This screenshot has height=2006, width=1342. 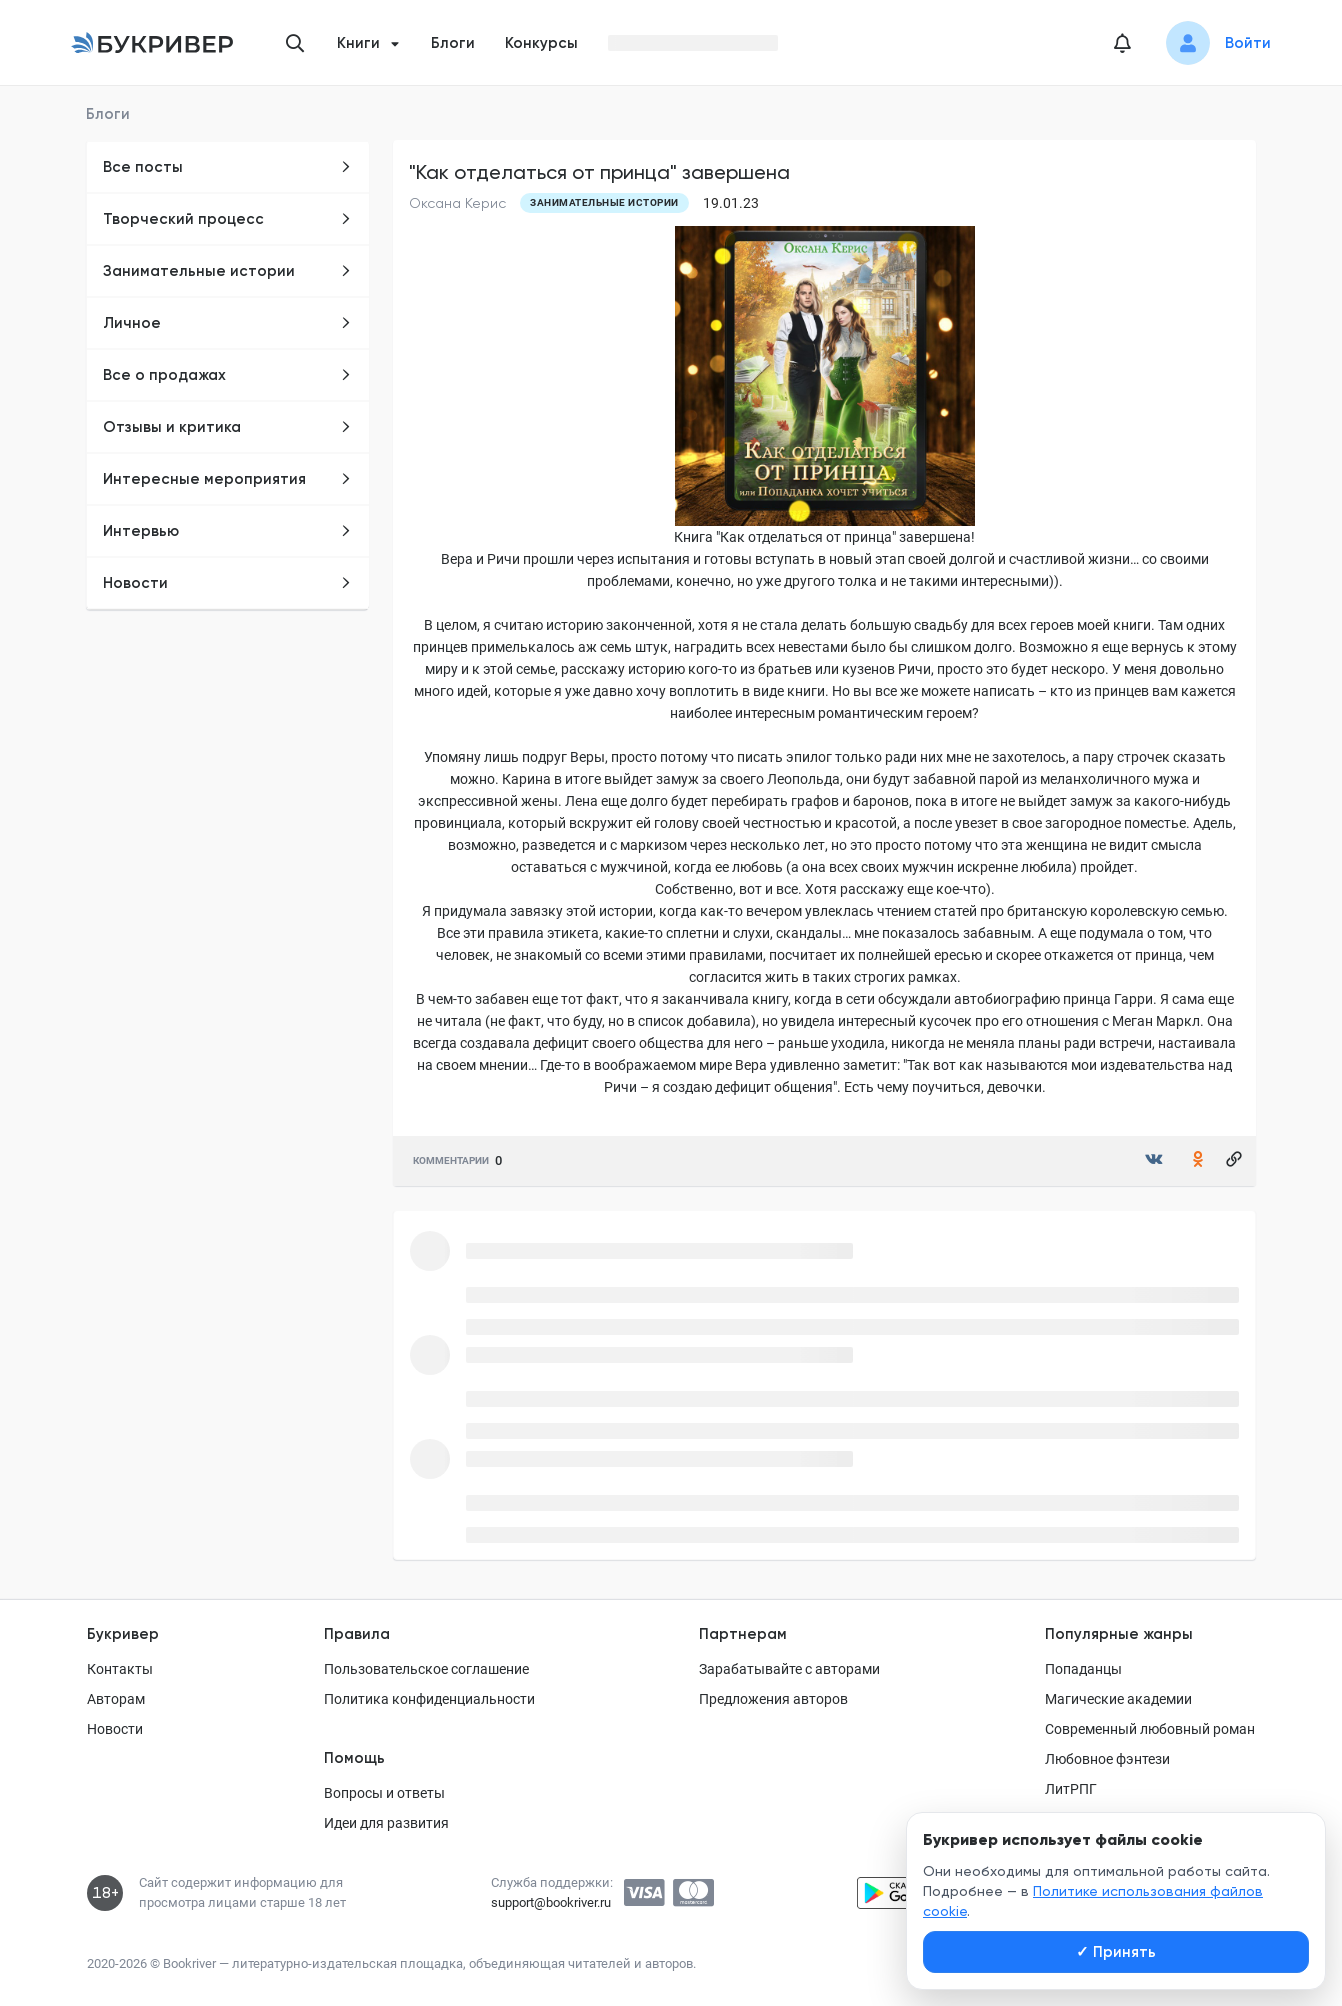 What do you see at coordinates (789, 1669) in the screenshot?
I see `Зарабатывайте с авторами` at bounding box center [789, 1669].